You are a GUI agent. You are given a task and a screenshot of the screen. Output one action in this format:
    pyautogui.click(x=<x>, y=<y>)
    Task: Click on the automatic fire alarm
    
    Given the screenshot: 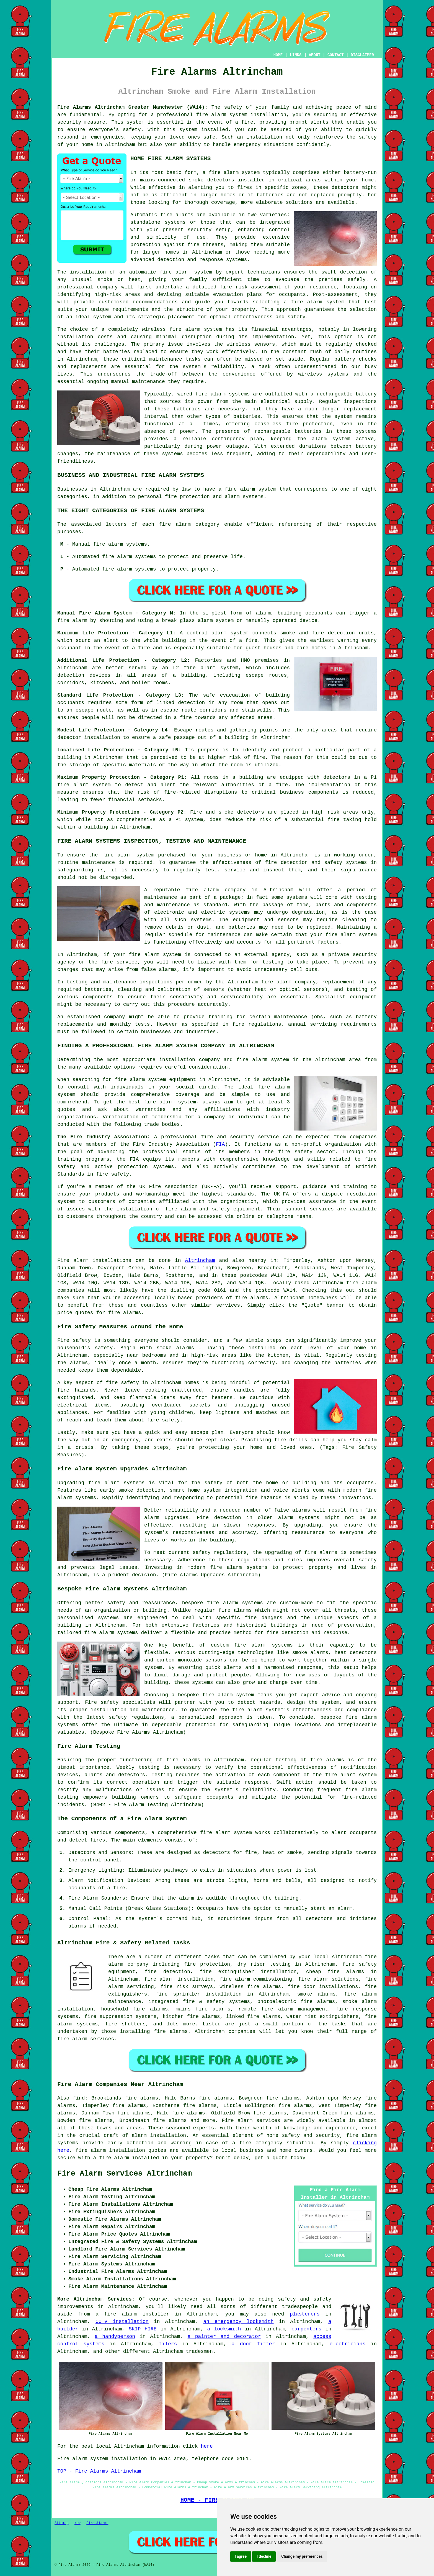 What is the action you would take?
    pyautogui.click(x=159, y=272)
    